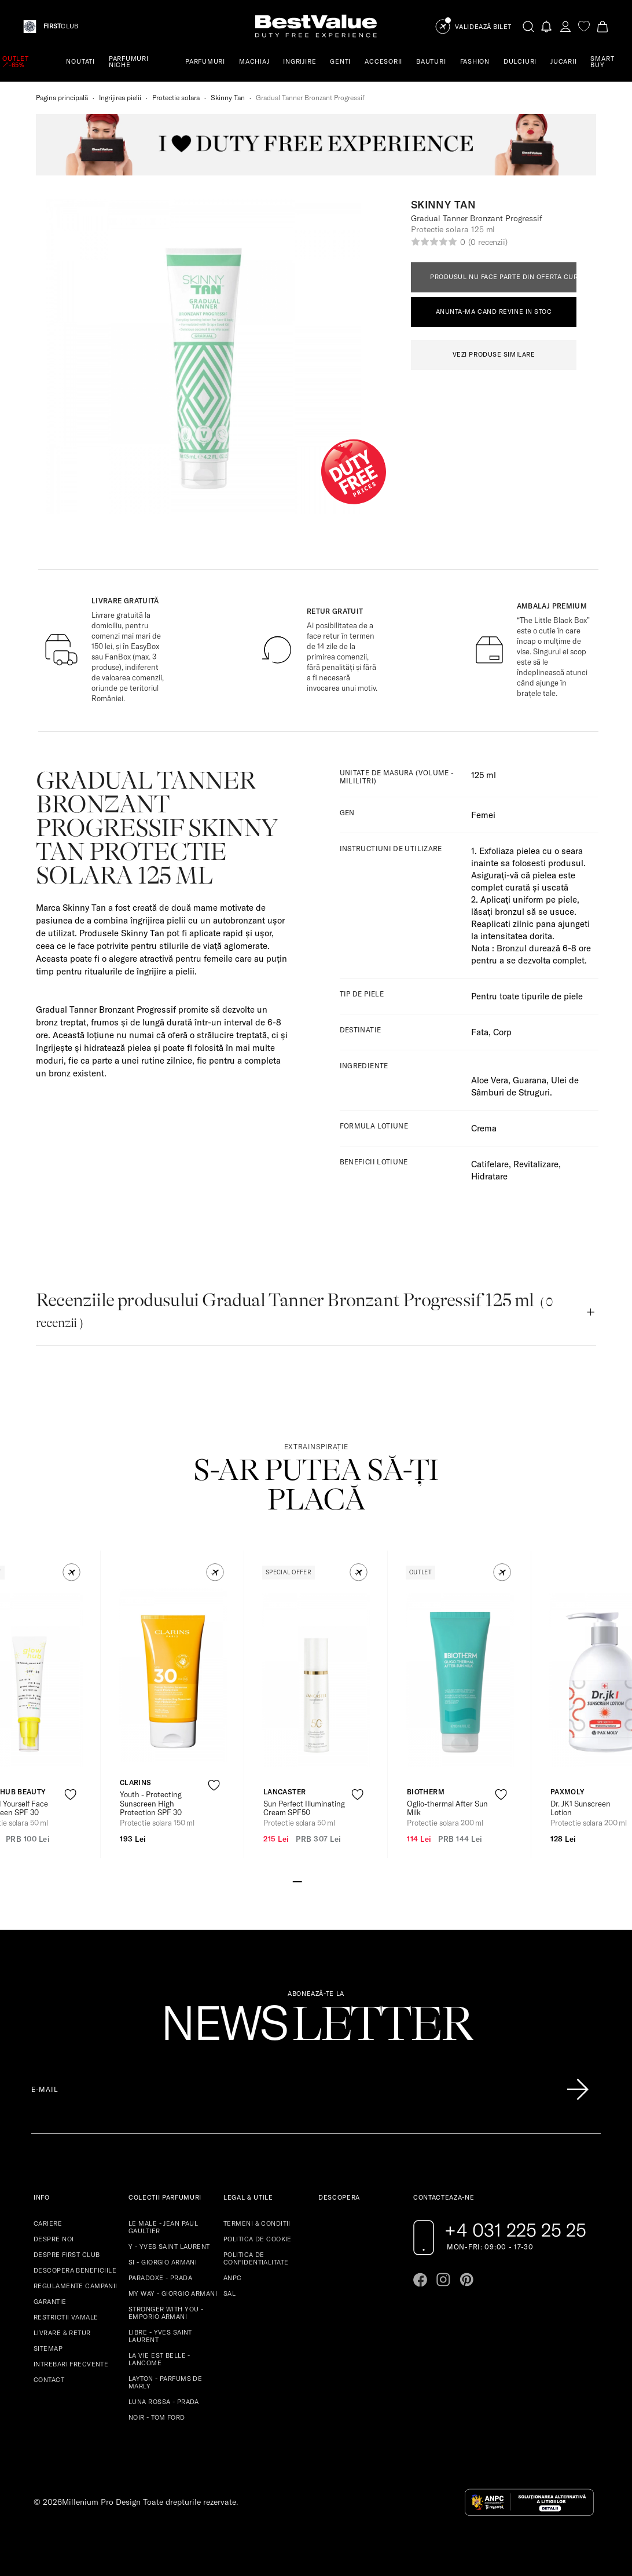 The height and width of the screenshot is (2576, 632). What do you see at coordinates (48, 2348) in the screenshot?
I see `SITEMAP` at bounding box center [48, 2348].